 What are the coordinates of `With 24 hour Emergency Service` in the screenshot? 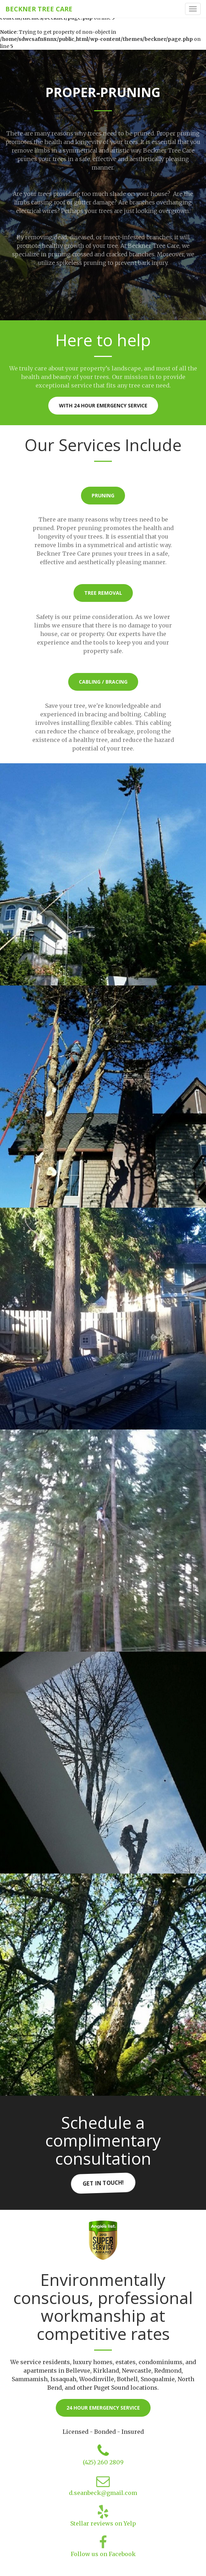 It's located at (103, 405).